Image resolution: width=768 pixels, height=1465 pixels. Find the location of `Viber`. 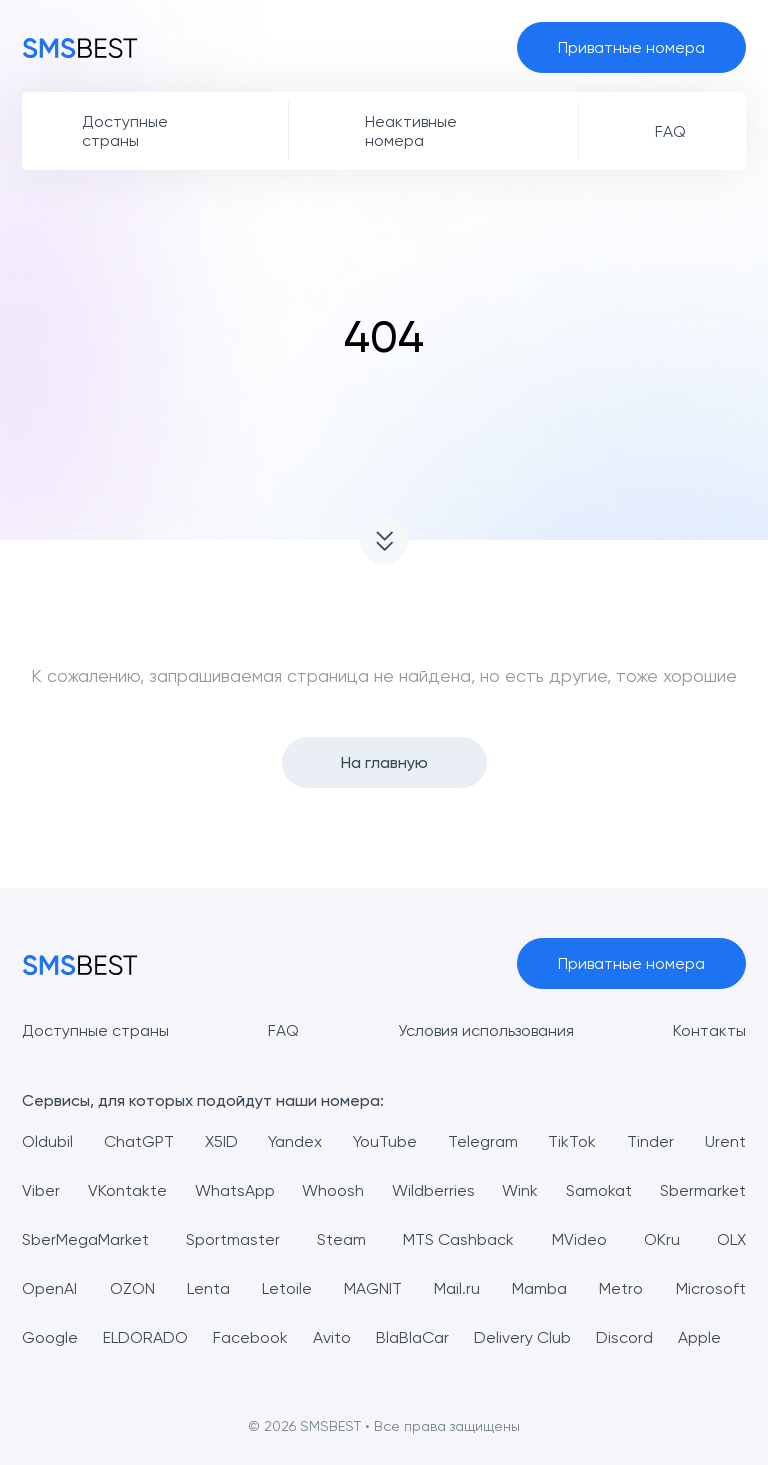

Viber is located at coordinates (41, 1190).